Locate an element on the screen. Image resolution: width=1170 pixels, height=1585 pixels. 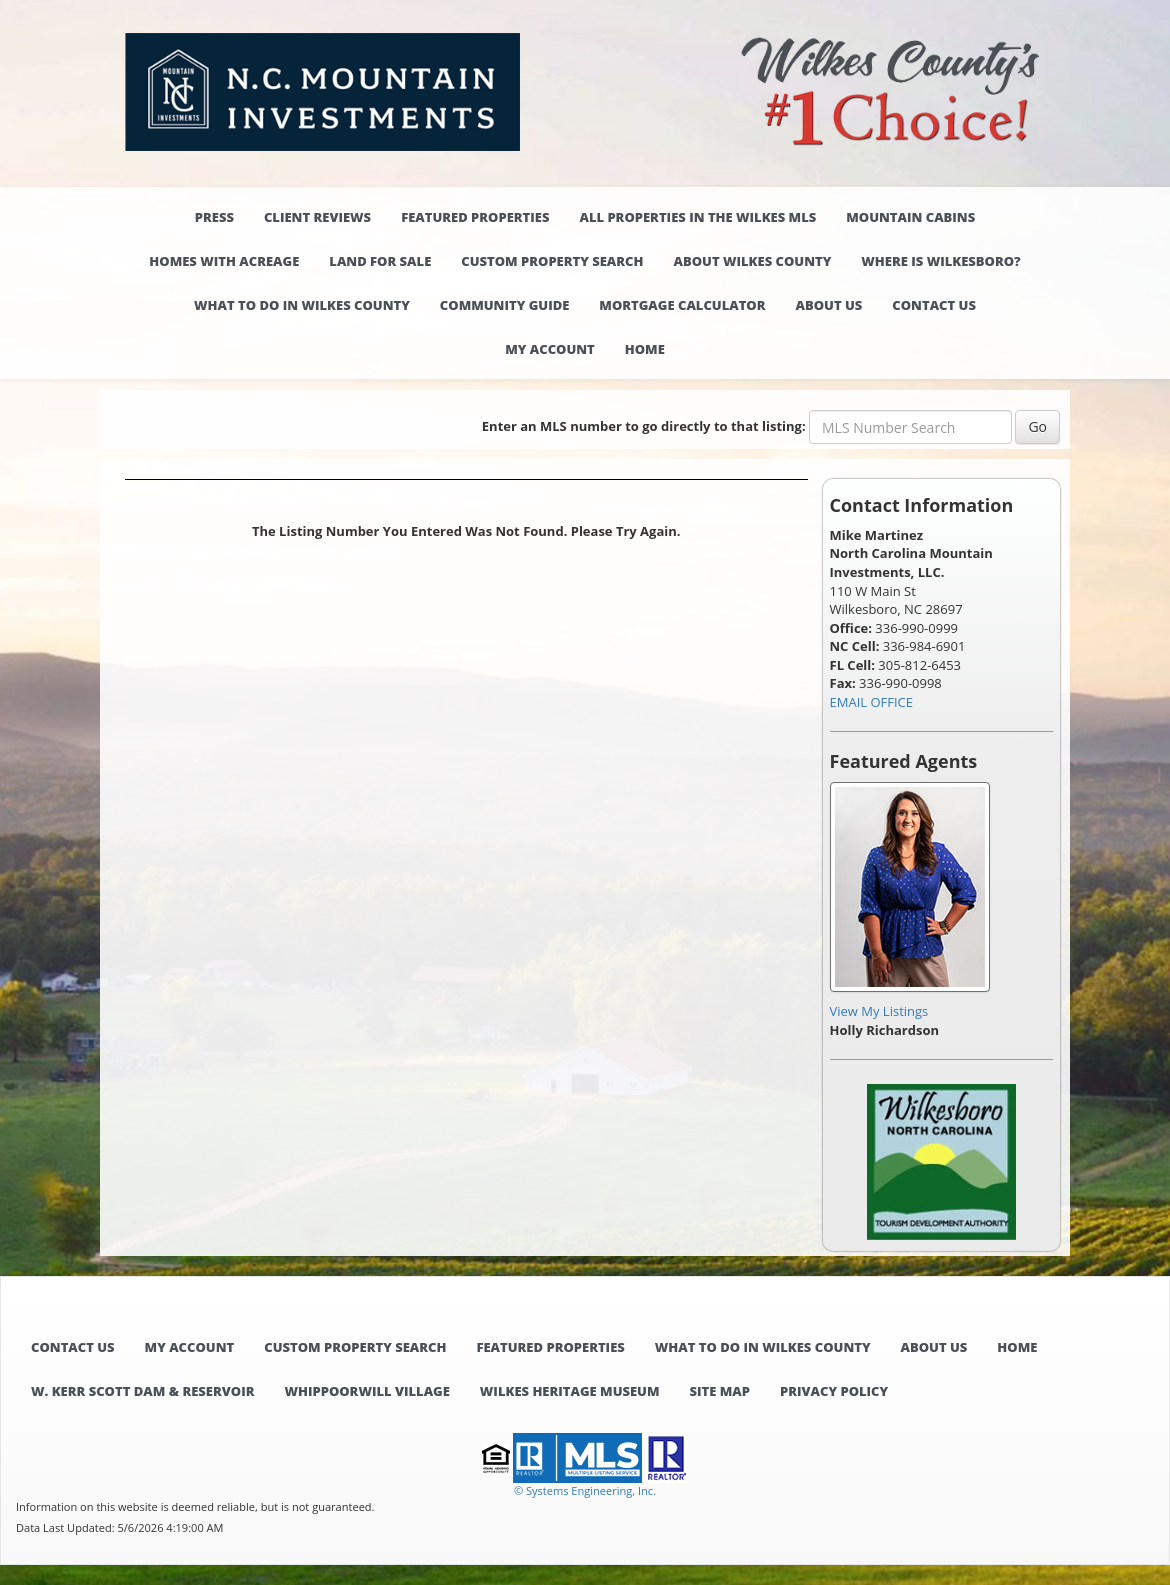
All properties in the Wilkes MLS is located at coordinates (697, 217).